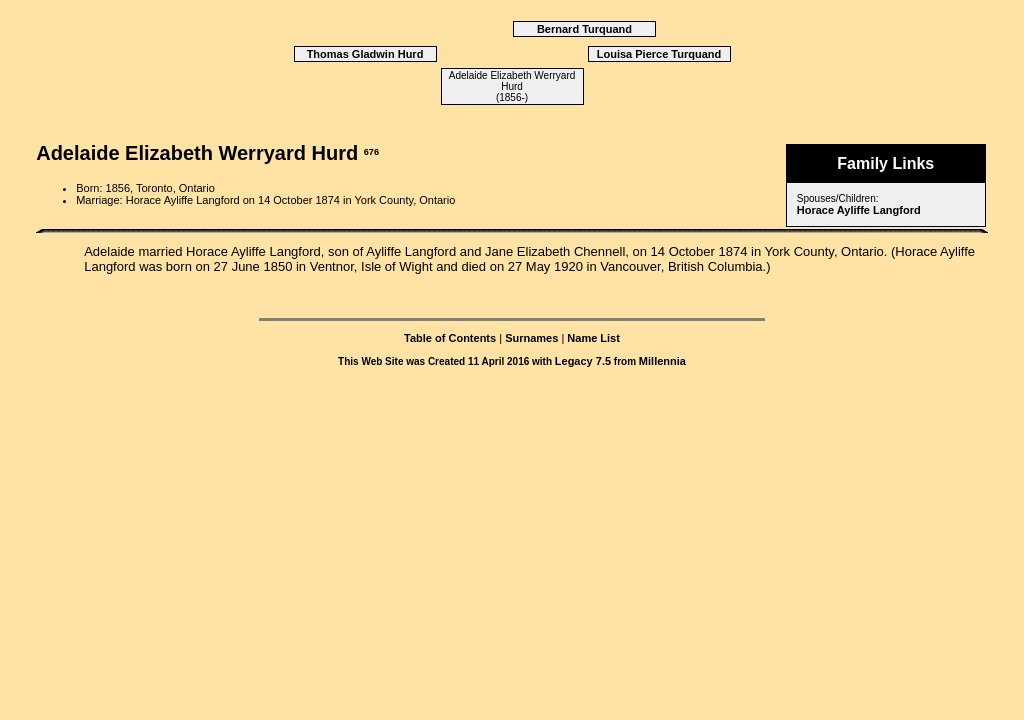  I want to click on Name List, so click(593, 338).